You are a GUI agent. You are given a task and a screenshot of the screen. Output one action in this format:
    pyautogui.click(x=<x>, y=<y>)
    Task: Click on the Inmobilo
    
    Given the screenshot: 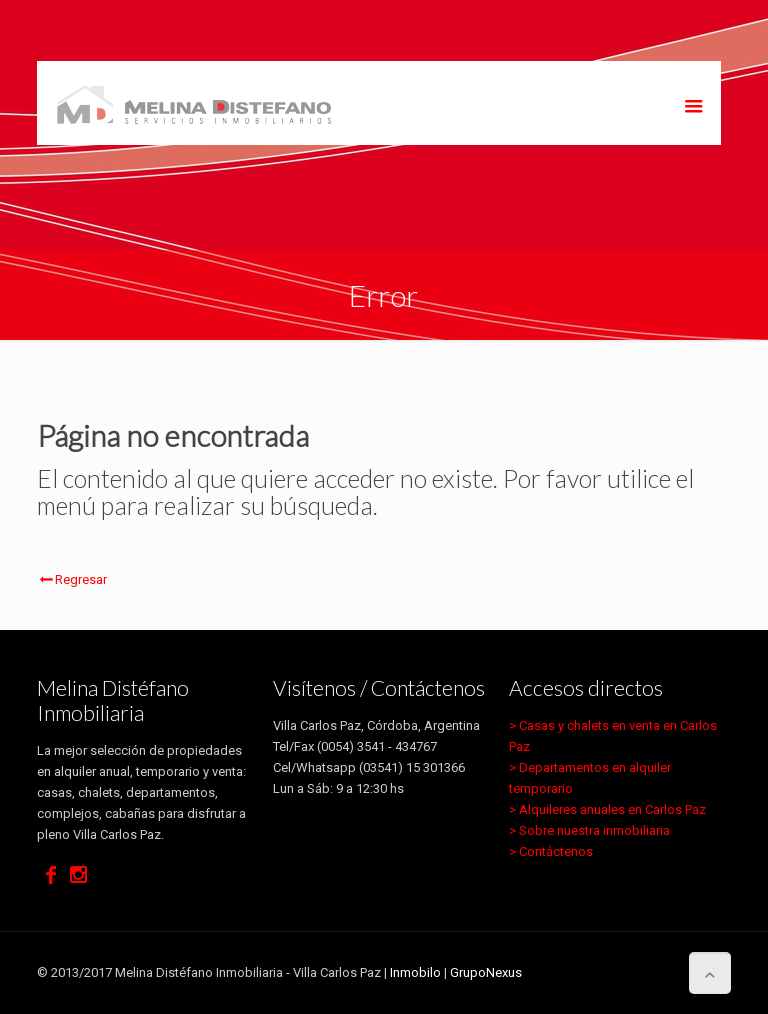 What is the action you would take?
    pyautogui.click(x=415, y=972)
    